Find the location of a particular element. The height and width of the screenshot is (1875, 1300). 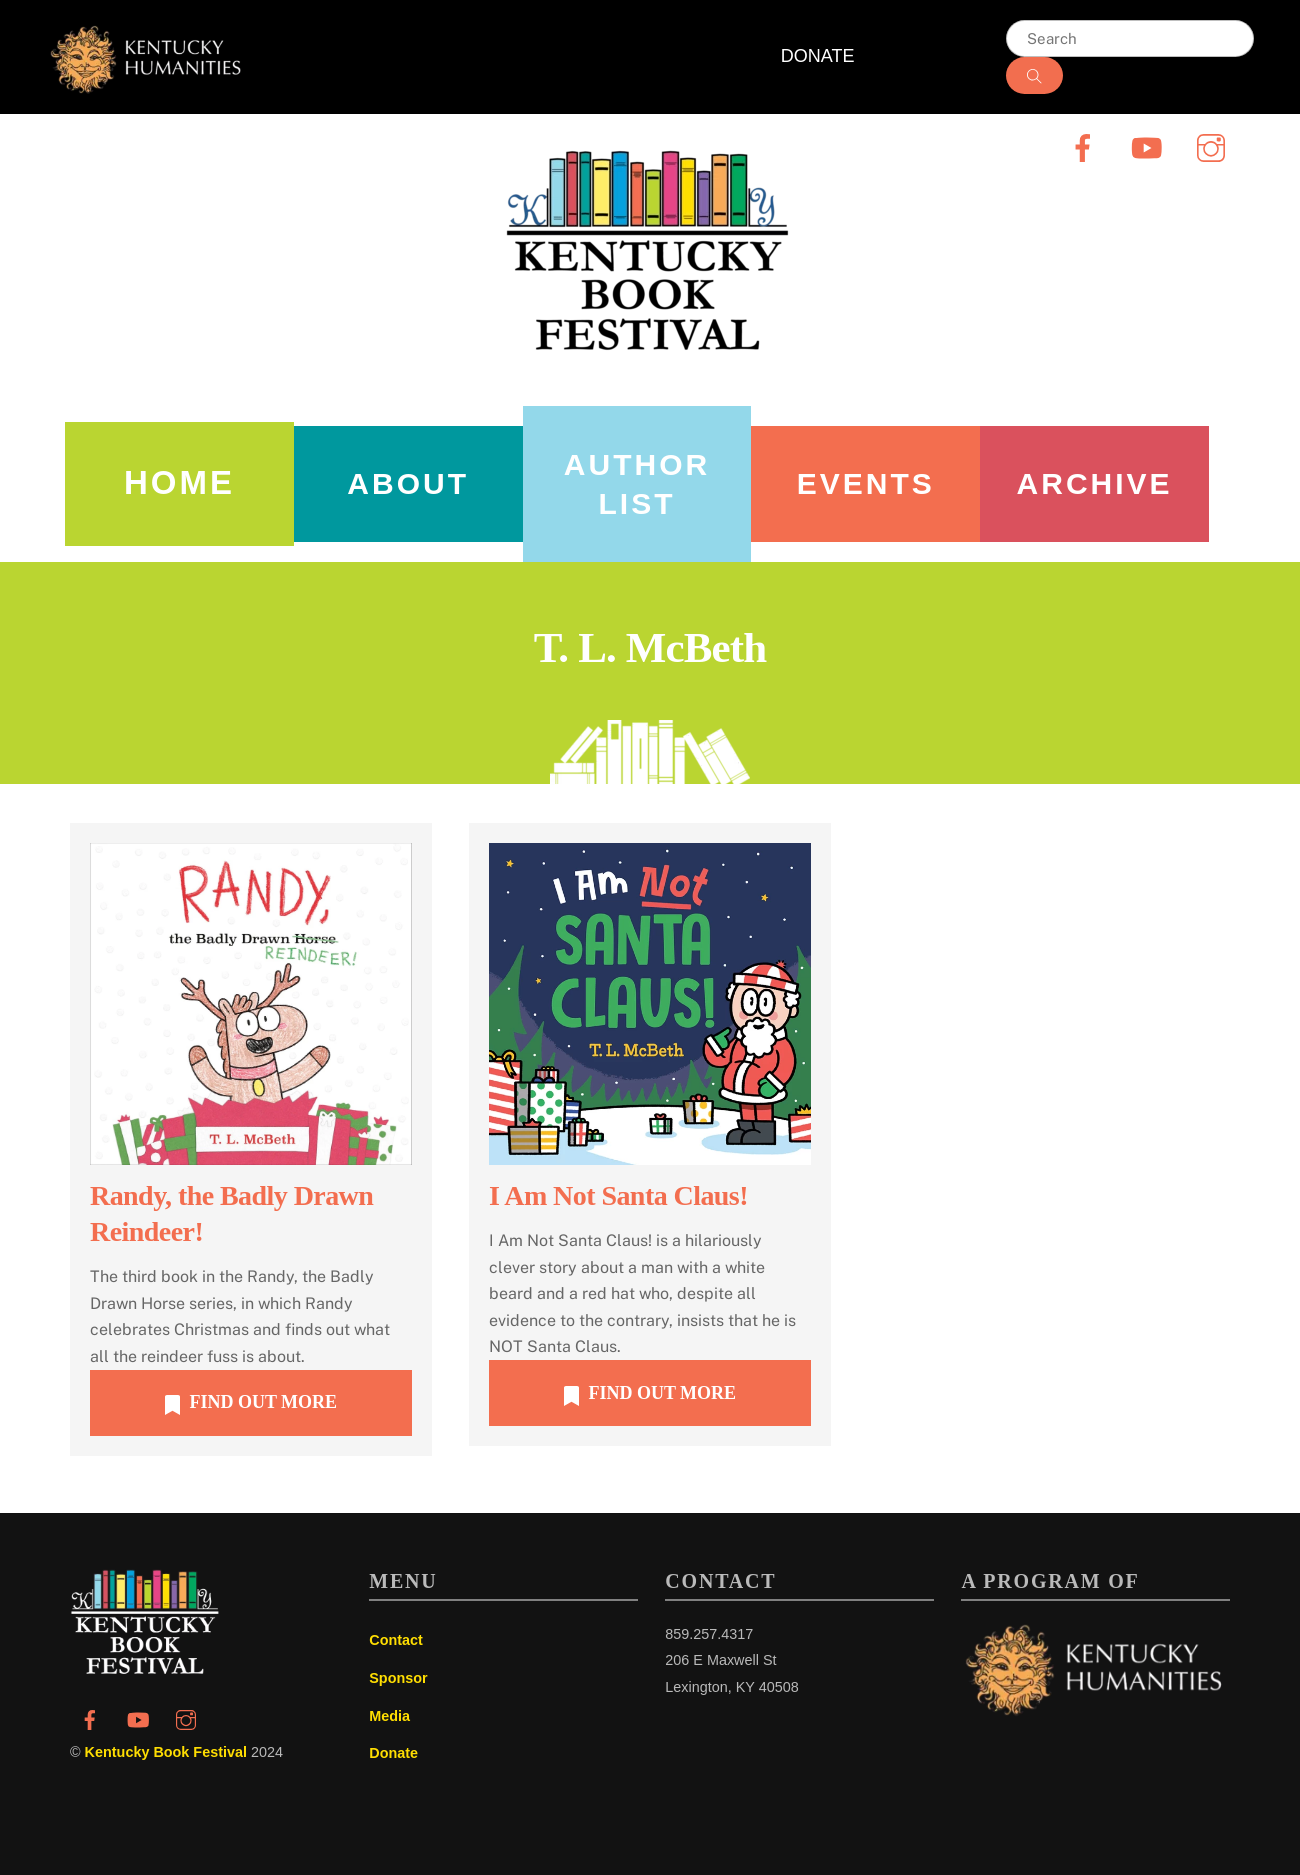

Donate is located at coordinates (393, 1753).